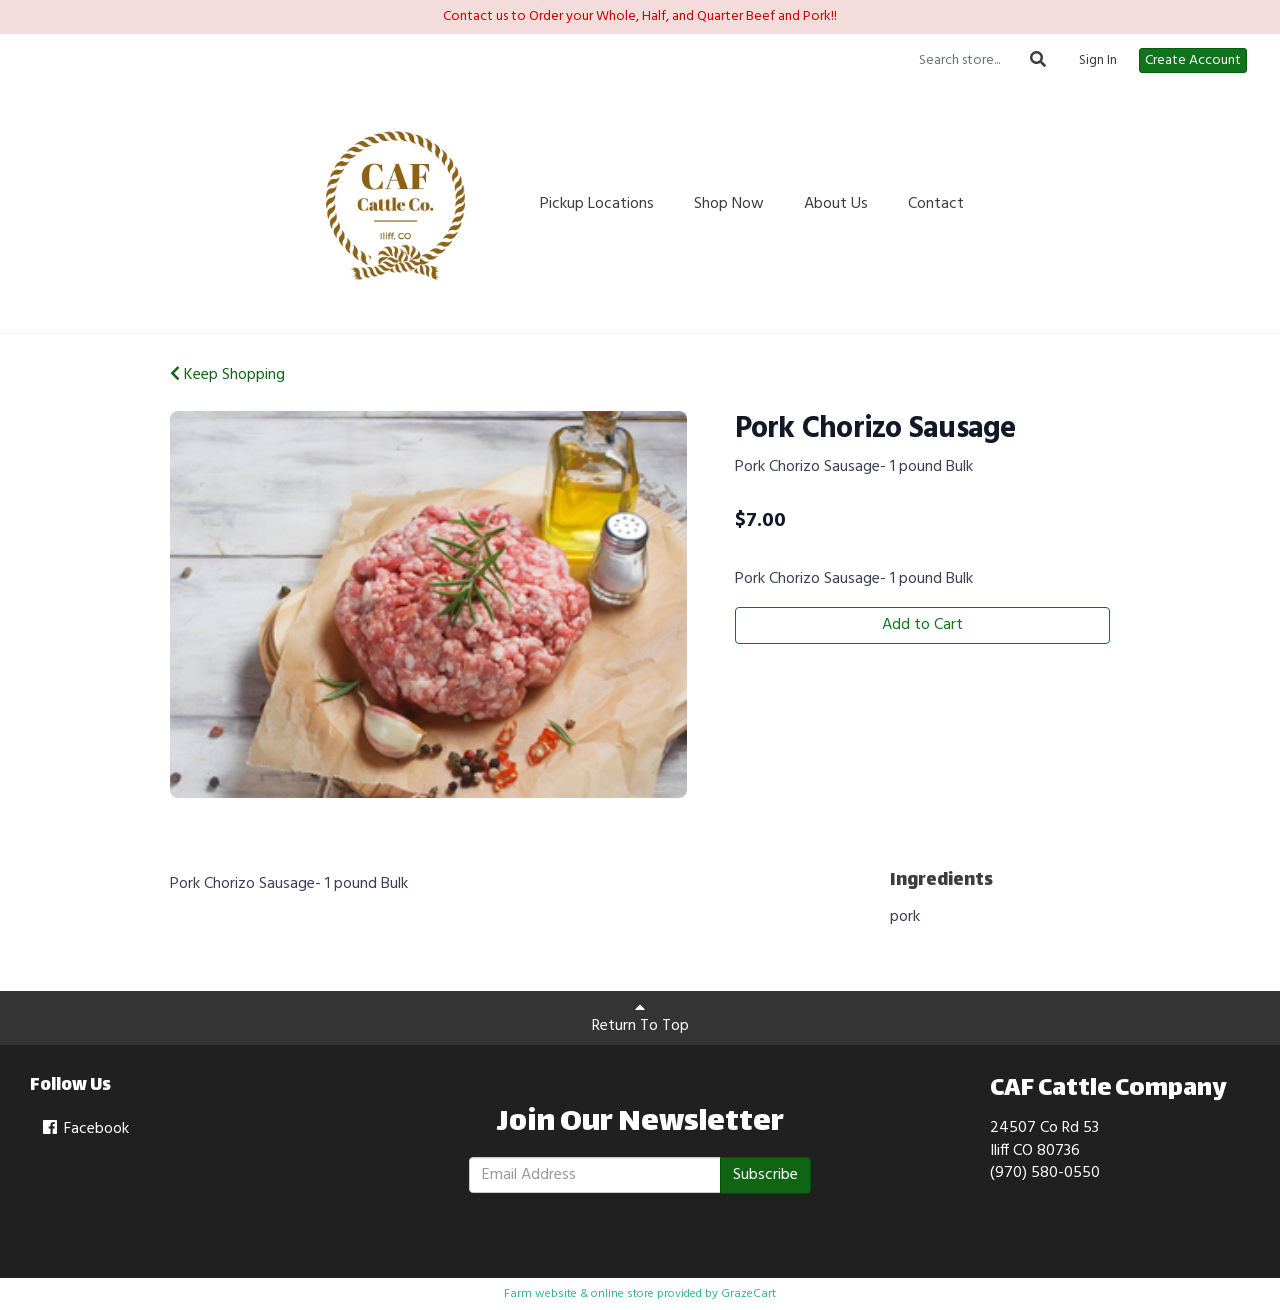 The width and height of the screenshot is (1280, 1310). What do you see at coordinates (640, 1019) in the screenshot?
I see `Return To Top` at bounding box center [640, 1019].